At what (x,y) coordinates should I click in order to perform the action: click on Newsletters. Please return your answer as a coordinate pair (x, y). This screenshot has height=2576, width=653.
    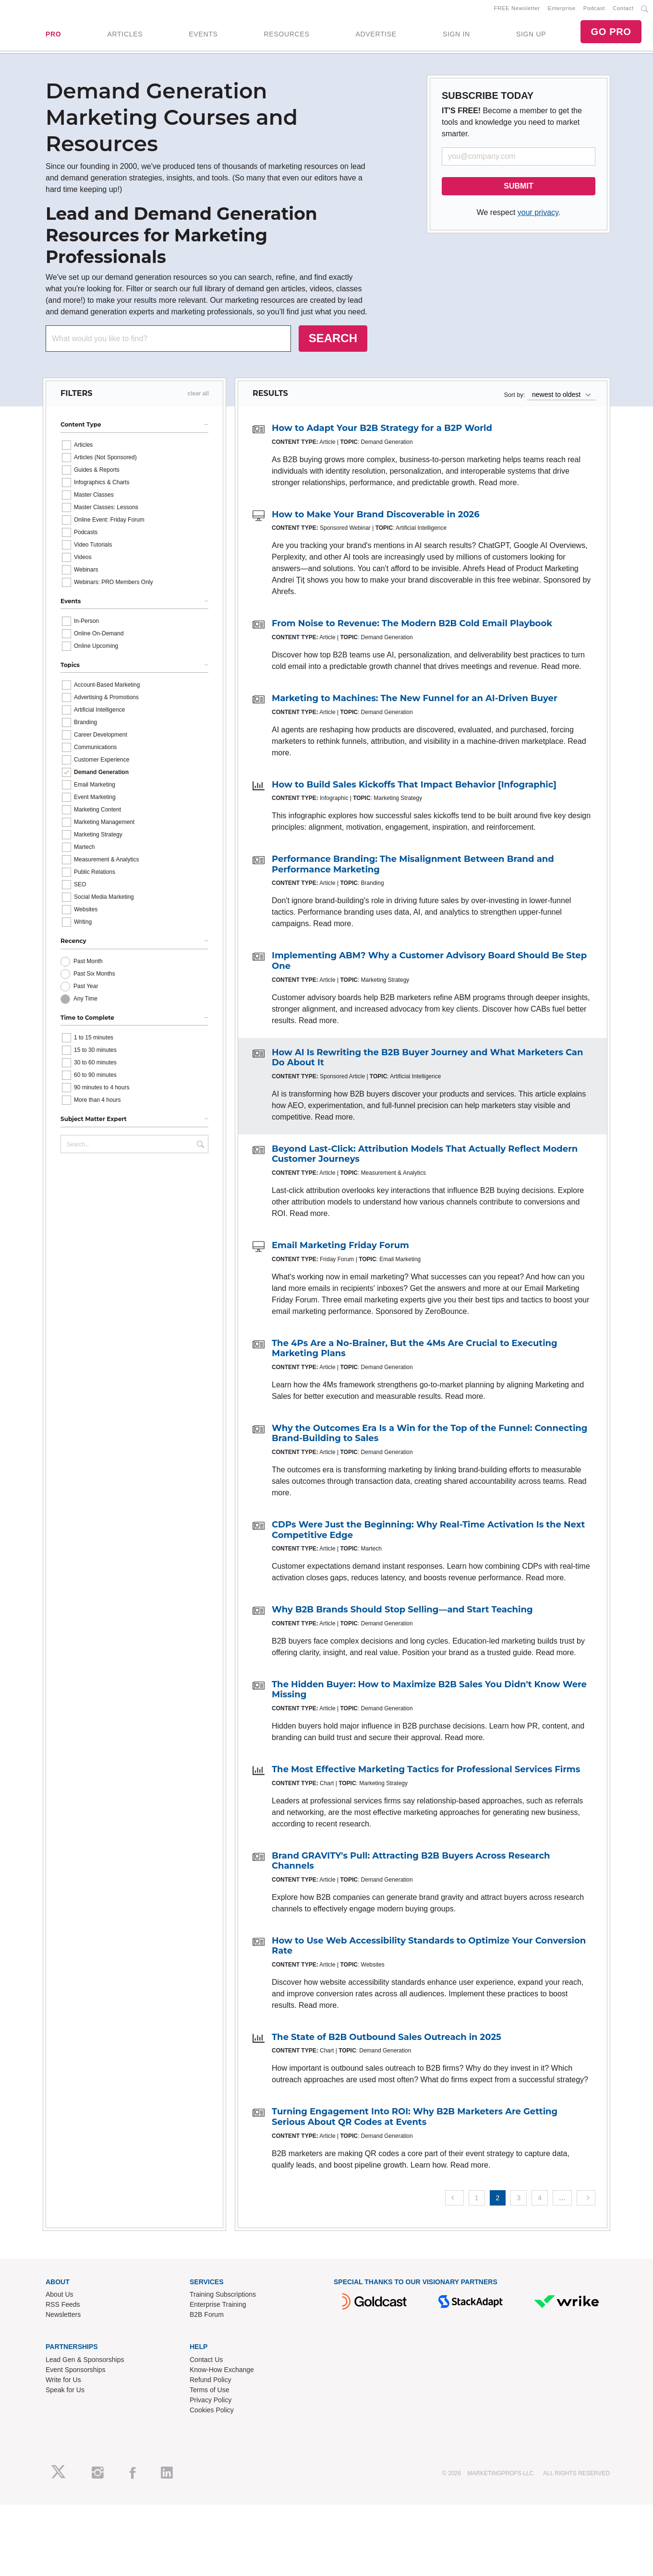
    Looking at the image, I should click on (63, 2318).